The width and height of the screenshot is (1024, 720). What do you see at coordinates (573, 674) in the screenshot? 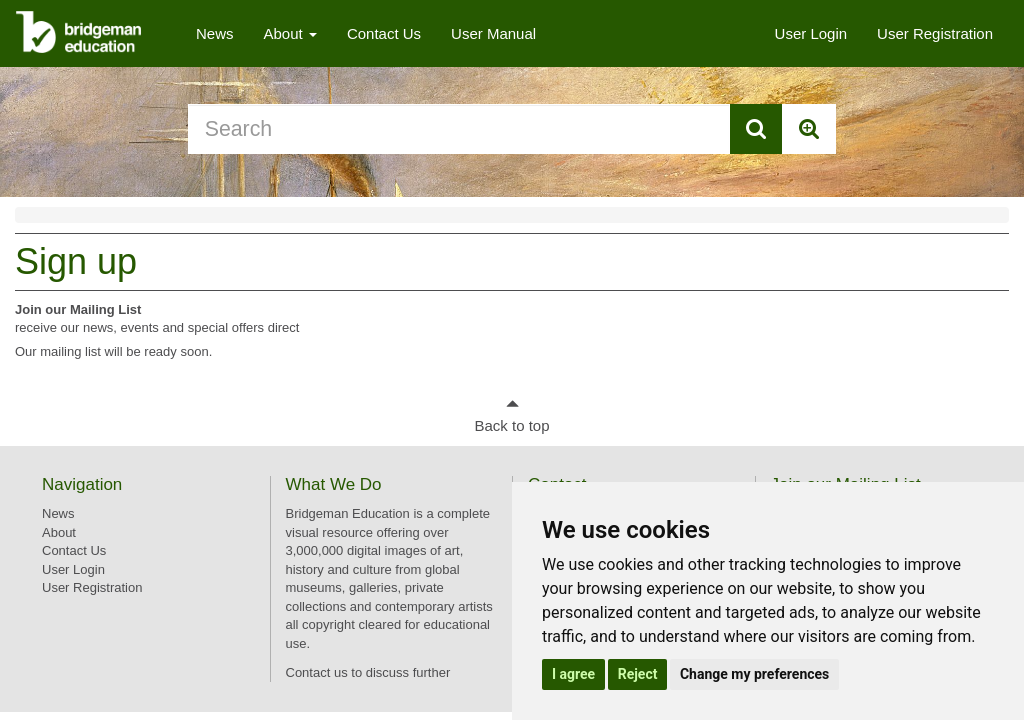
I see `I agree` at bounding box center [573, 674].